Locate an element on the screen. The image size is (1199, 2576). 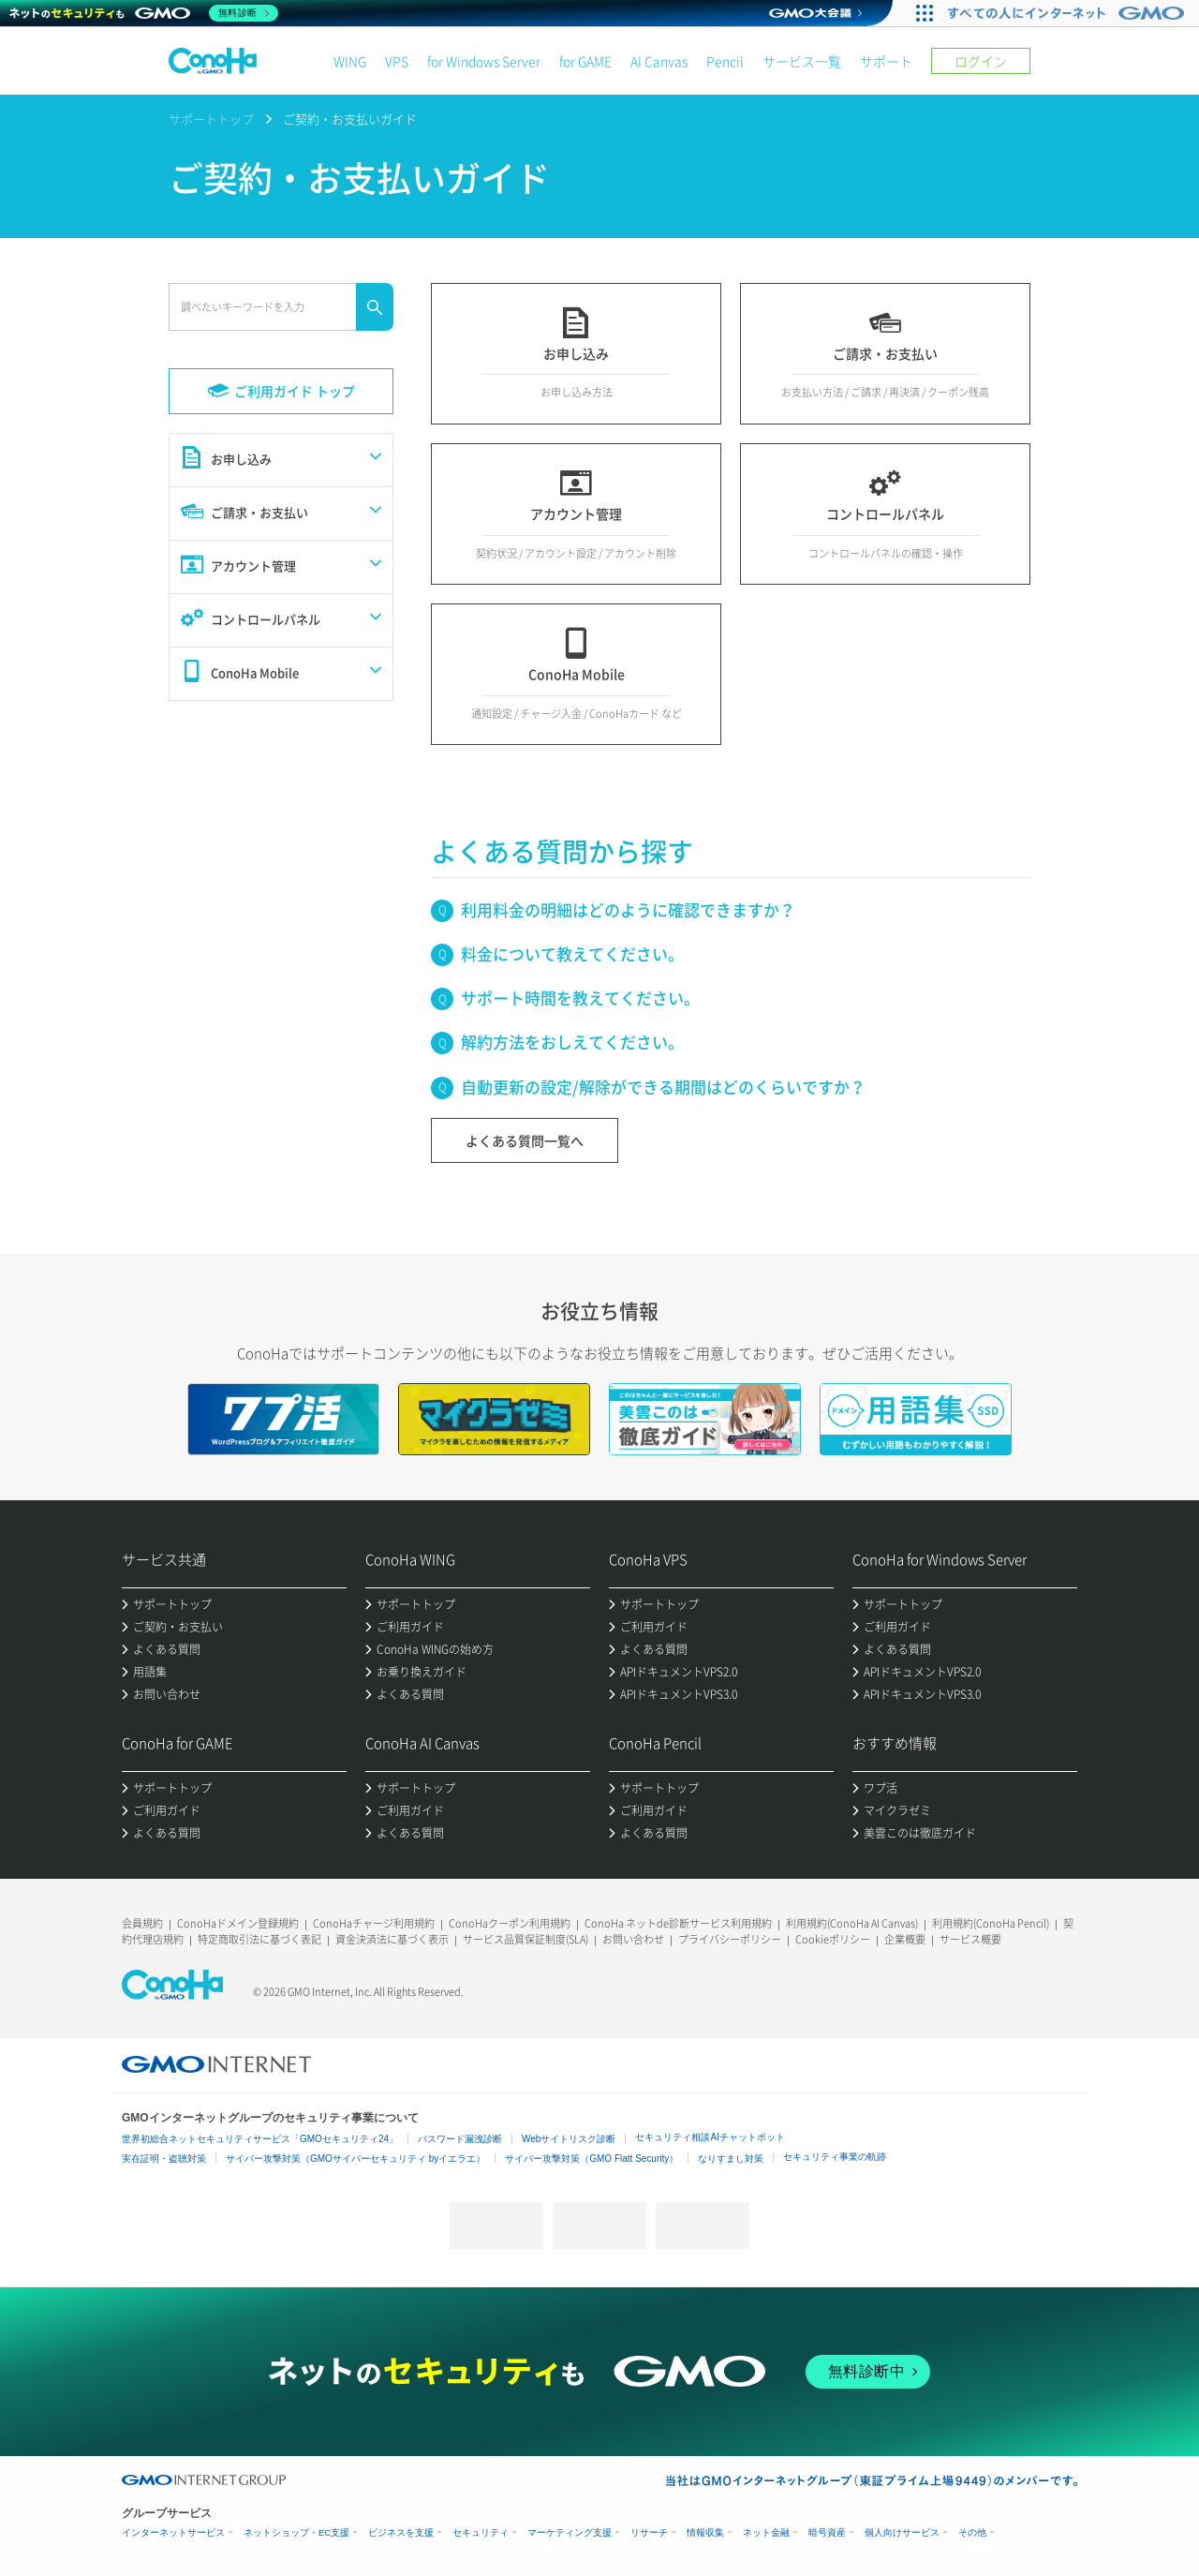
ビジネスを支援 is located at coordinates (401, 2532).